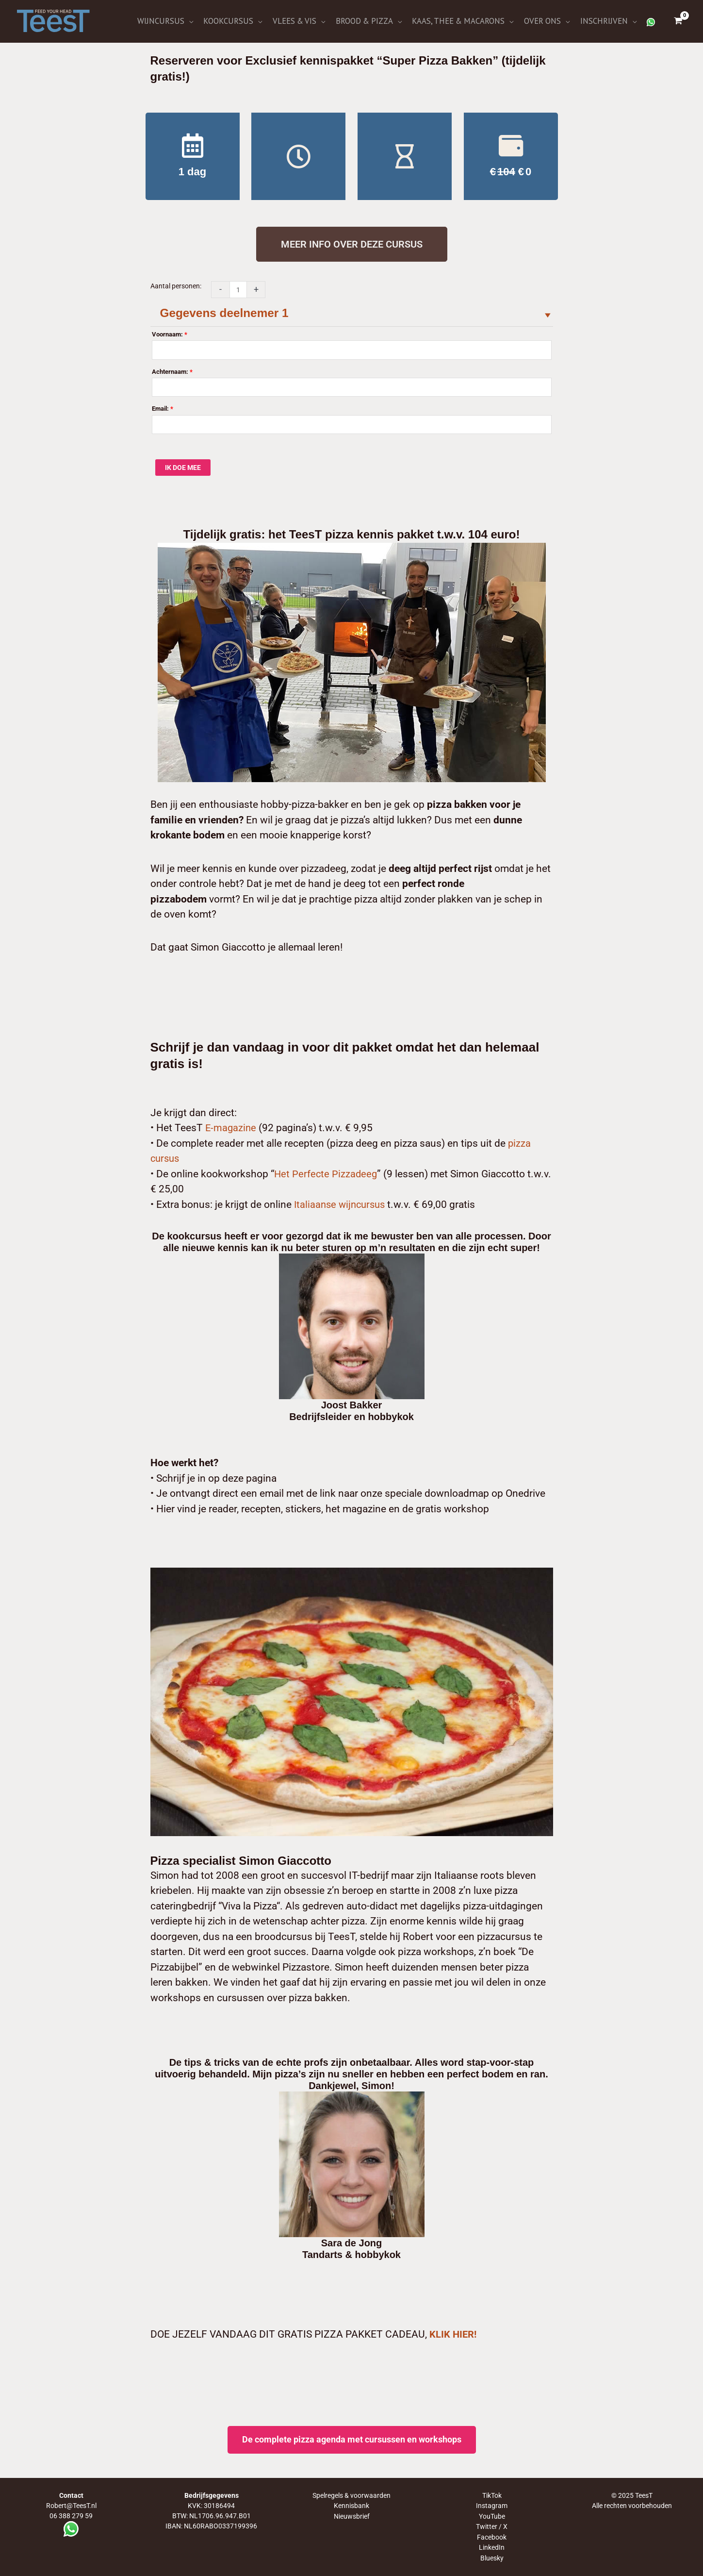  I want to click on LinkedIn, so click(492, 2548).